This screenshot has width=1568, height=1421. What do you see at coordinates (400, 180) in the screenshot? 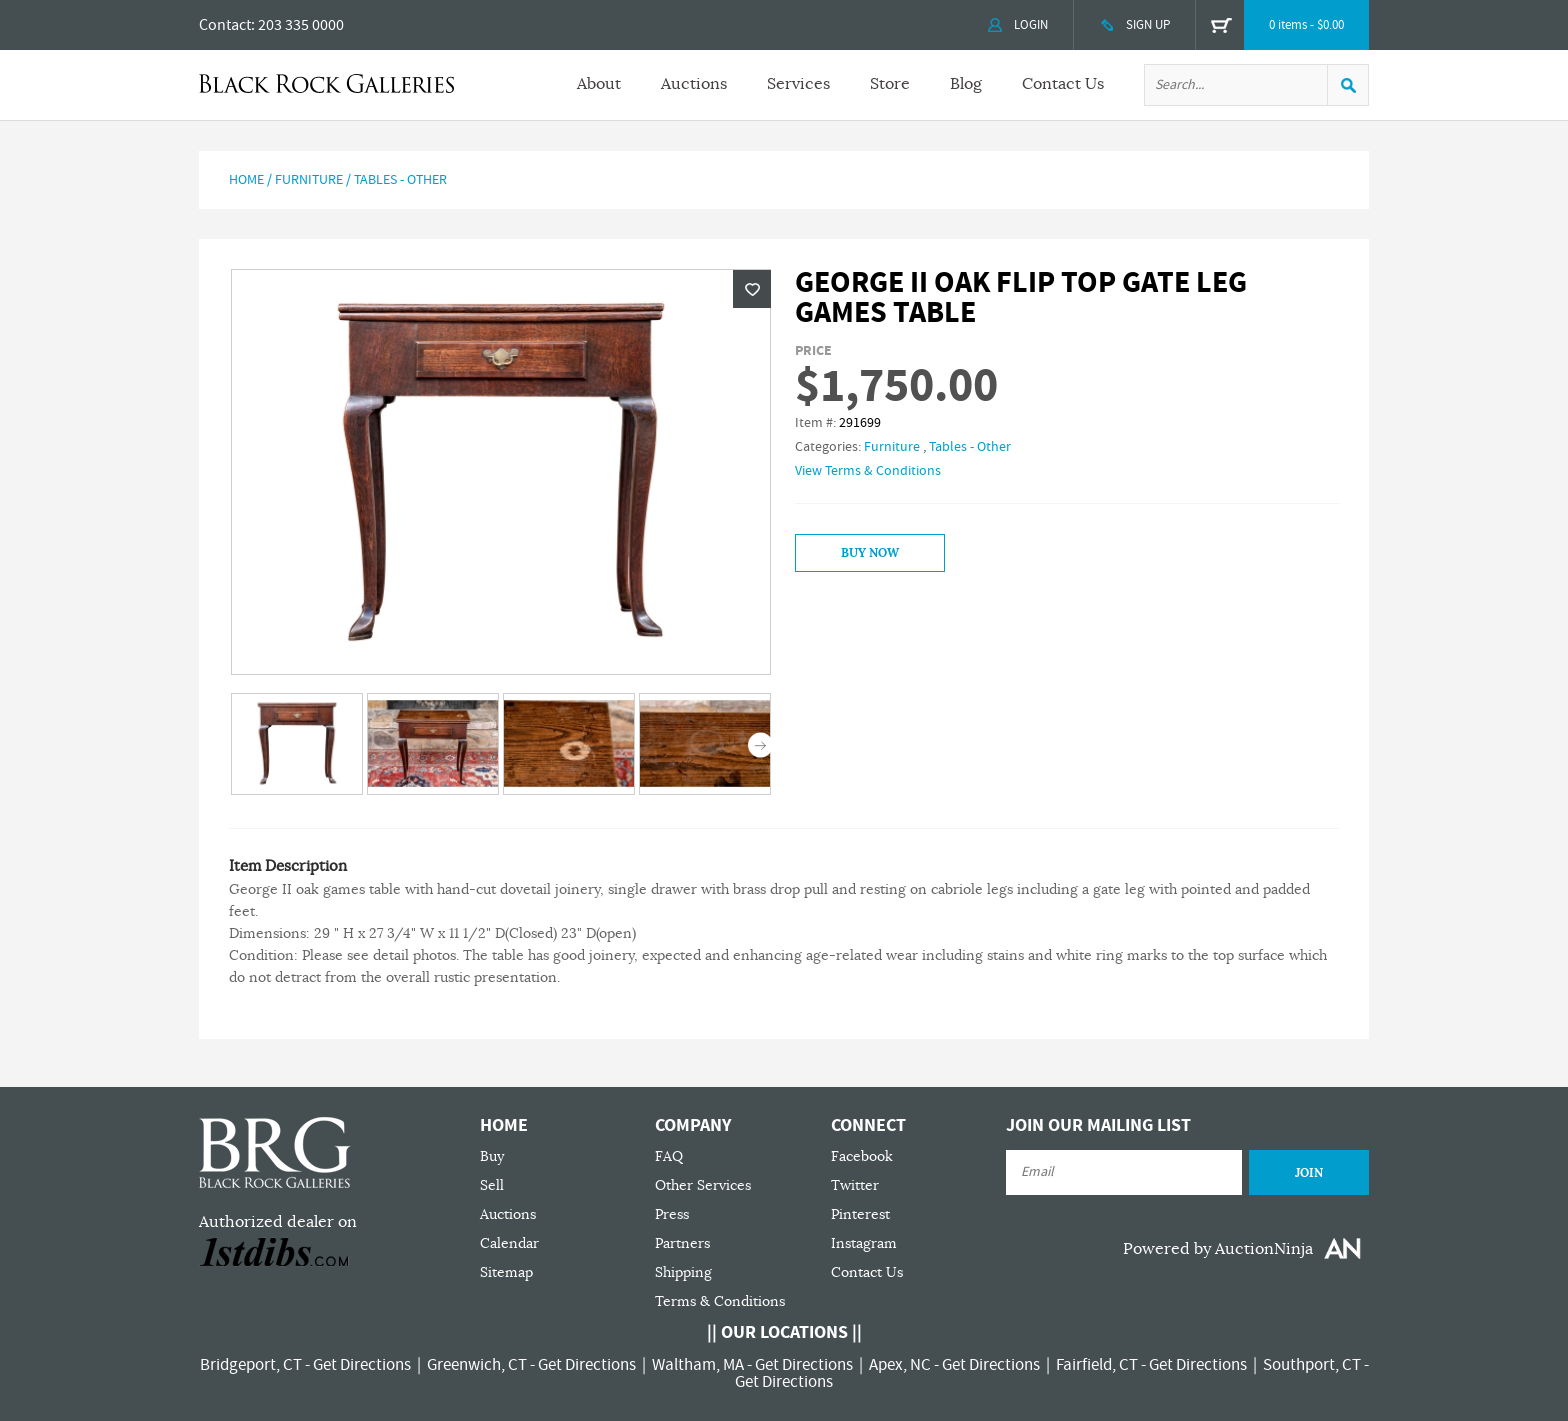
I see `Tables - Other` at bounding box center [400, 180].